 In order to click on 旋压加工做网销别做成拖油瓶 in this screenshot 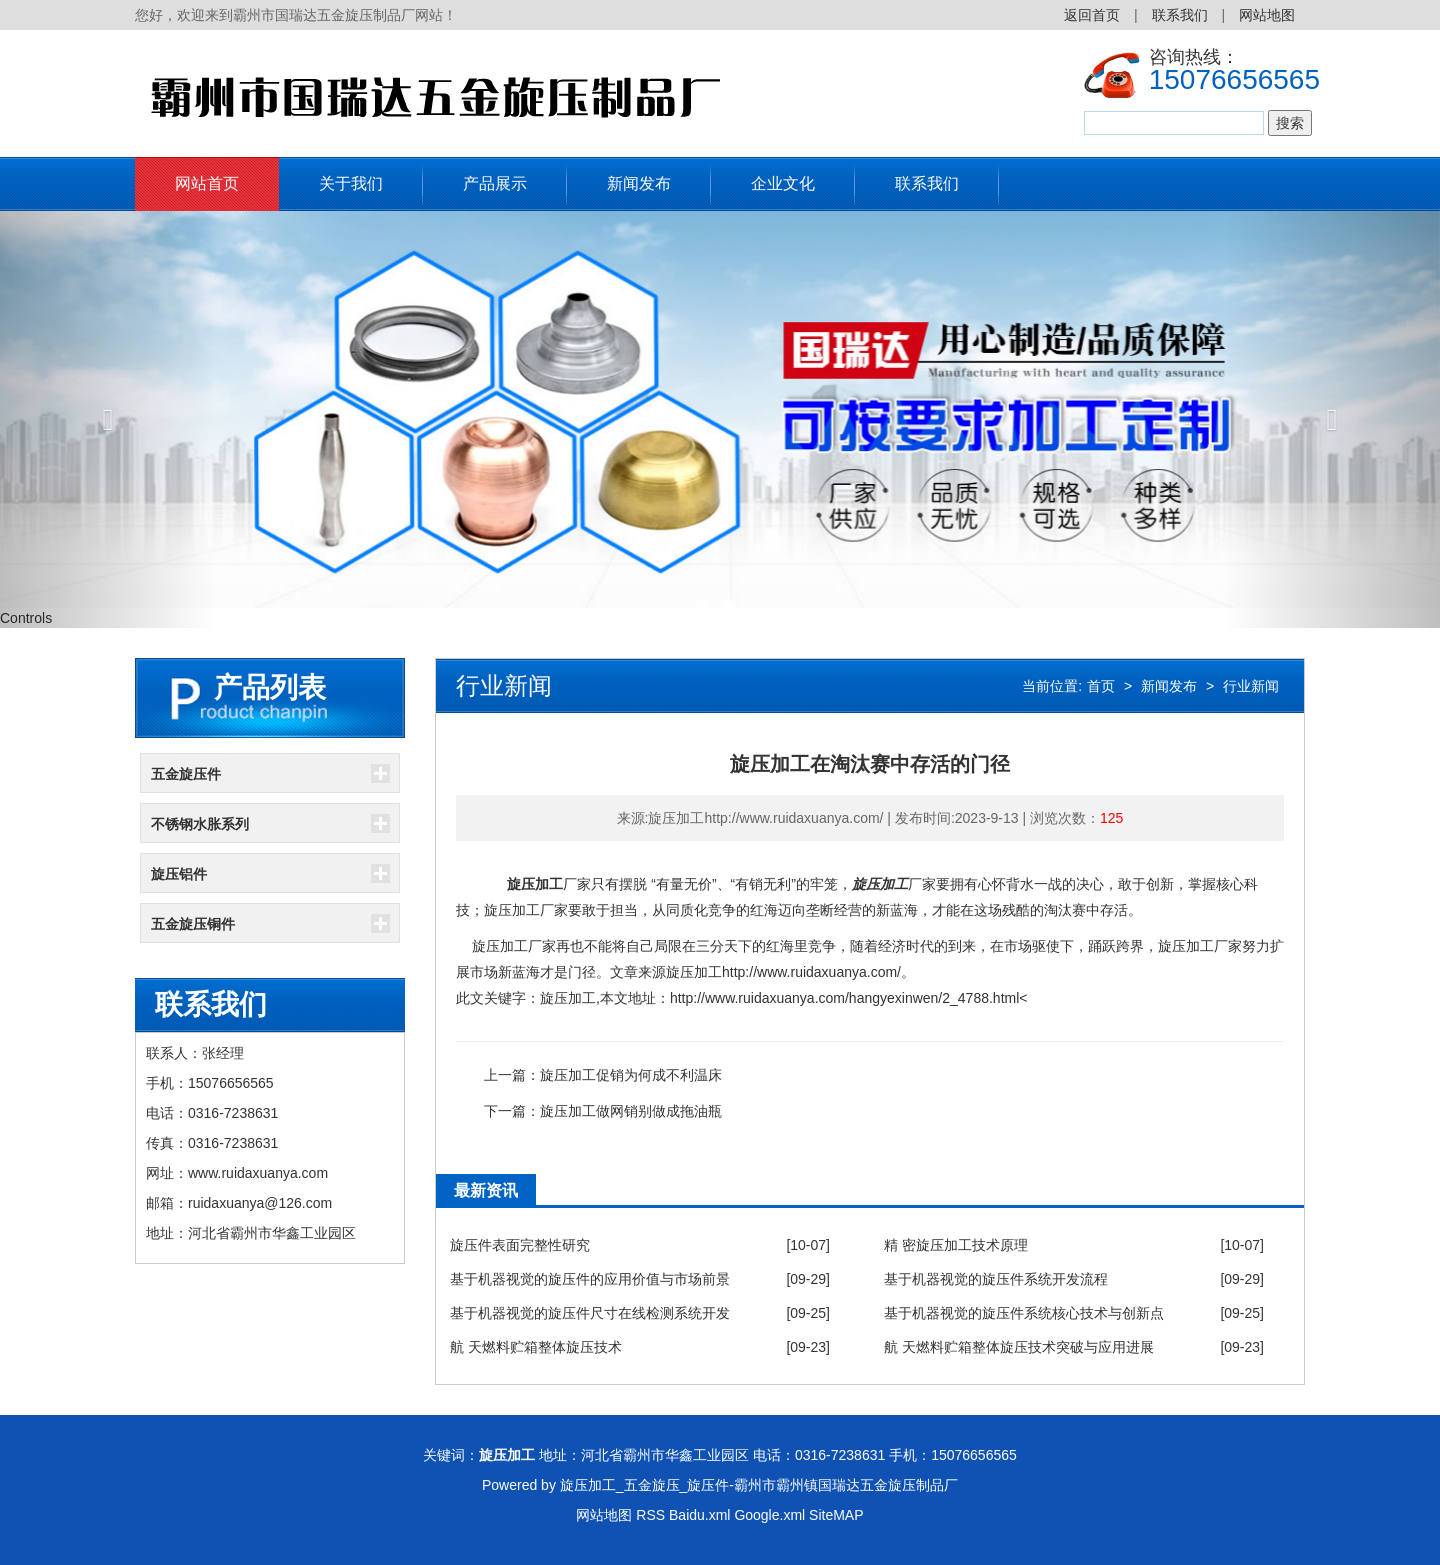, I will do `click(631, 1111)`.